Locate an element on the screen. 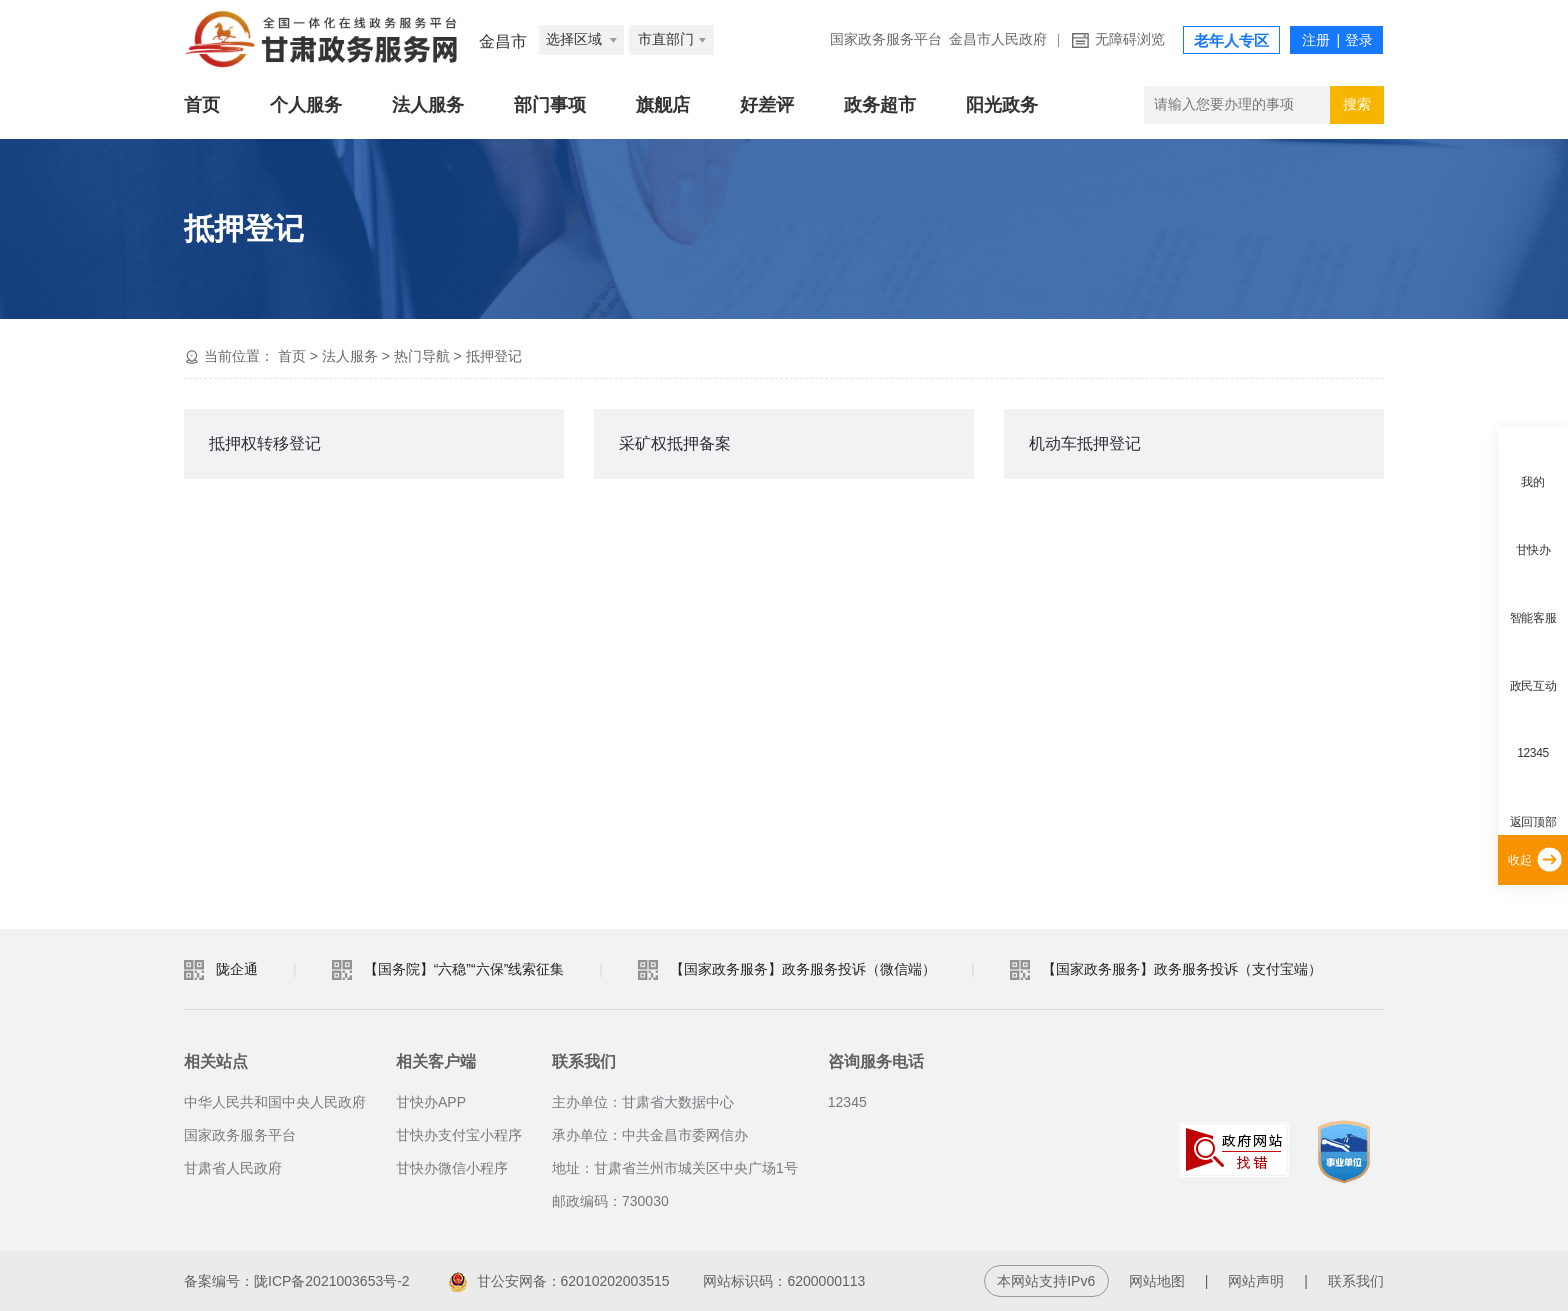 The image size is (1568, 1311). 无障碍浏览 is located at coordinates (1130, 39).